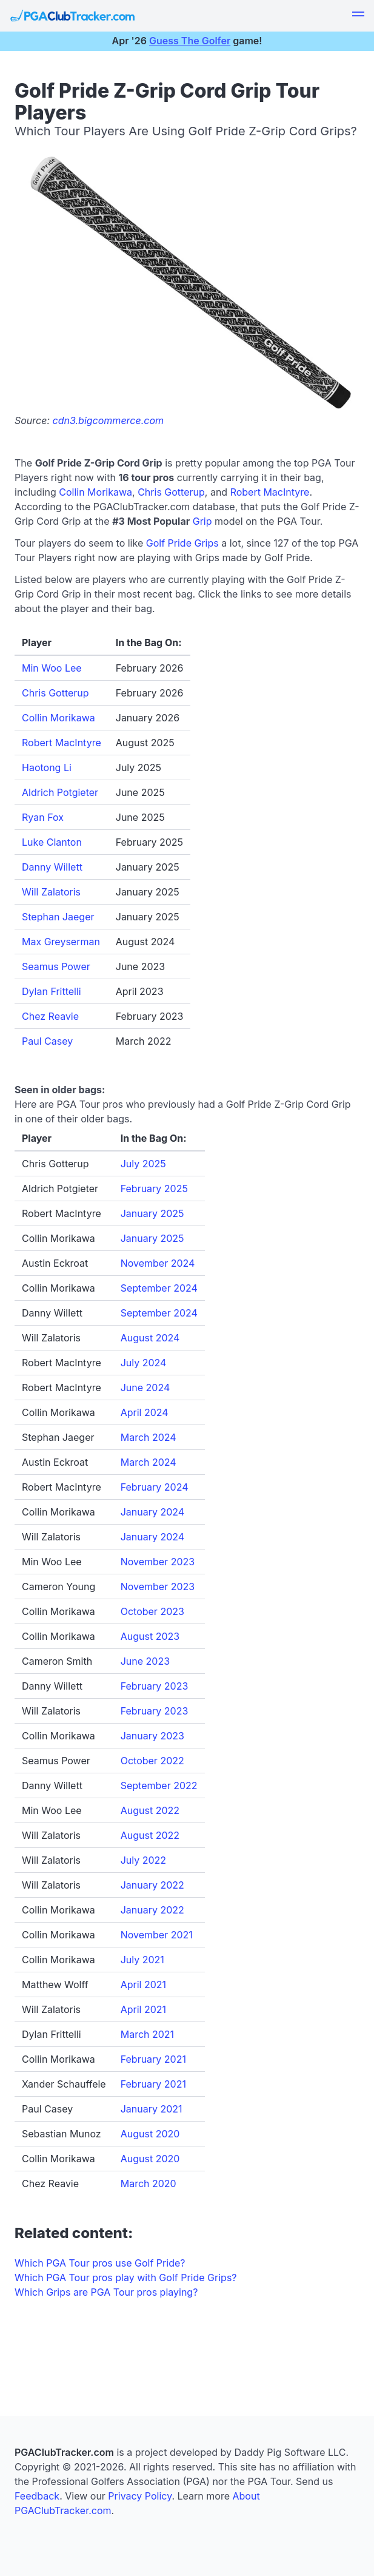 The width and height of the screenshot is (374, 2576). Describe the element at coordinates (106, 2292) in the screenshot. I see `Which Grips are PGA Tour pros playing?` at that location.